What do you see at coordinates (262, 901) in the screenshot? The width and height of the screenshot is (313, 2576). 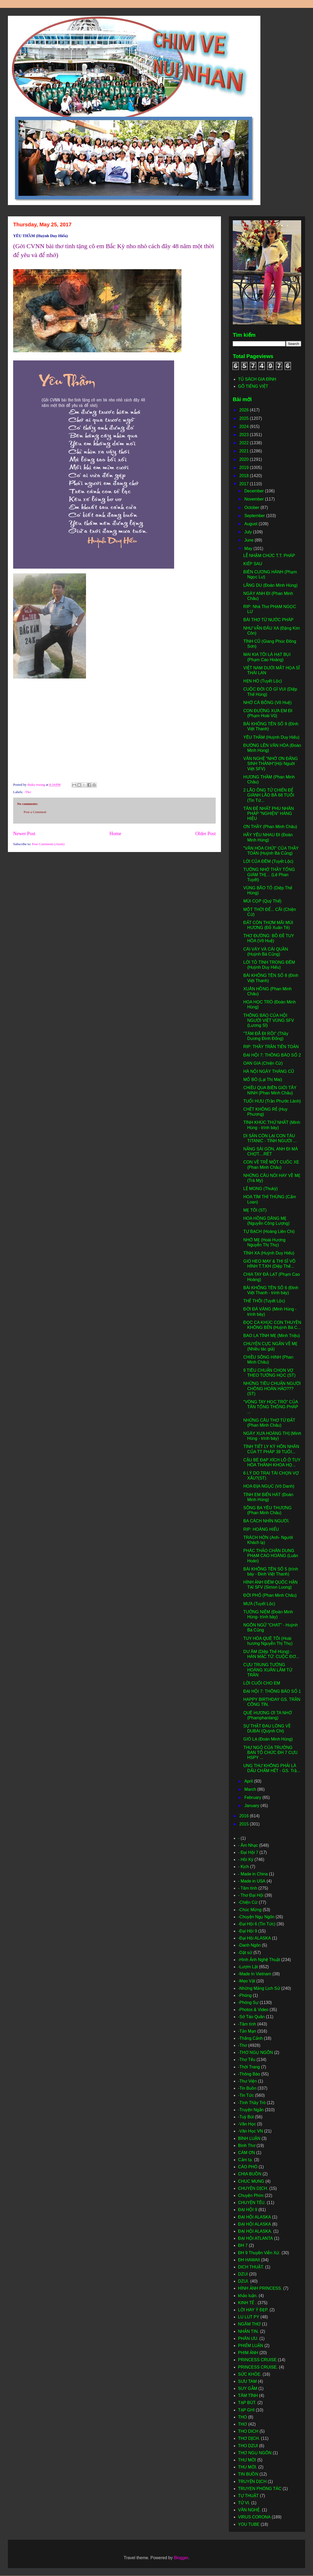 I see `MÙI CỌP (Quý Thể)` at bounding box center [262, 901].